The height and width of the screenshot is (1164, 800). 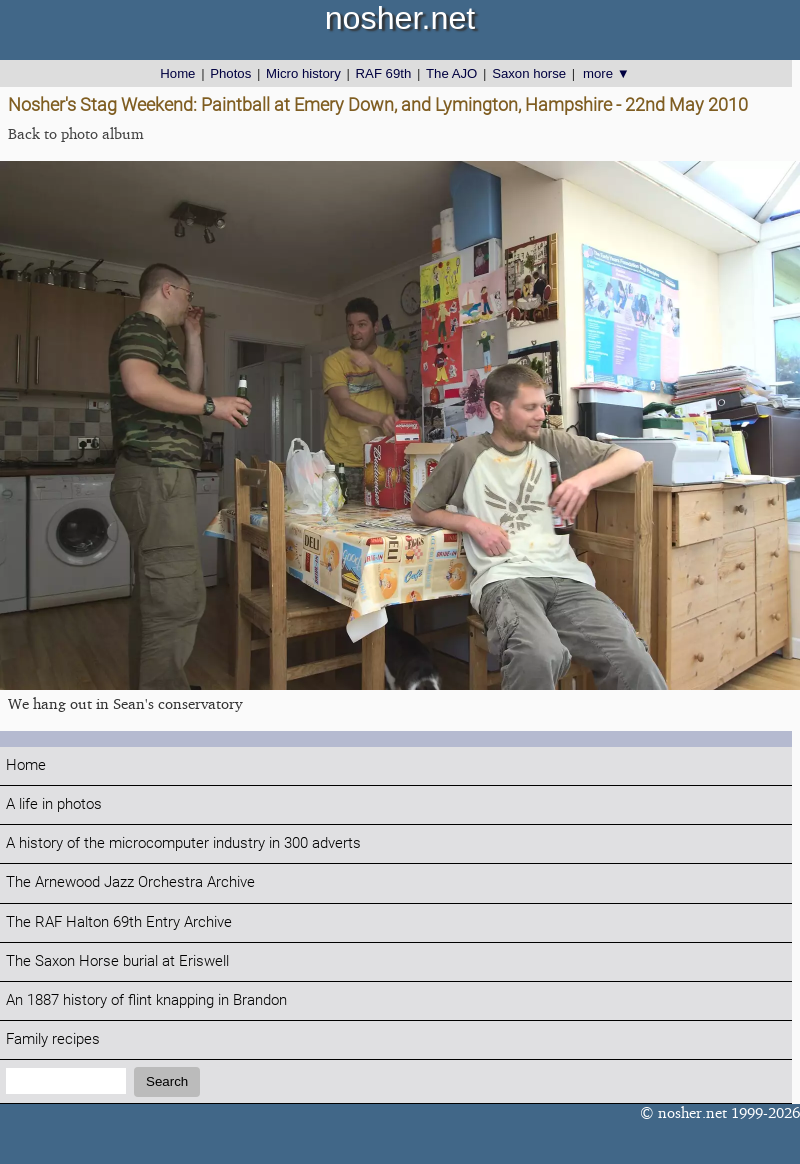 What do you see at coordinates (529, 73) in the screenshot?
I see `Saxon horse` at bounding box center [529, 73].